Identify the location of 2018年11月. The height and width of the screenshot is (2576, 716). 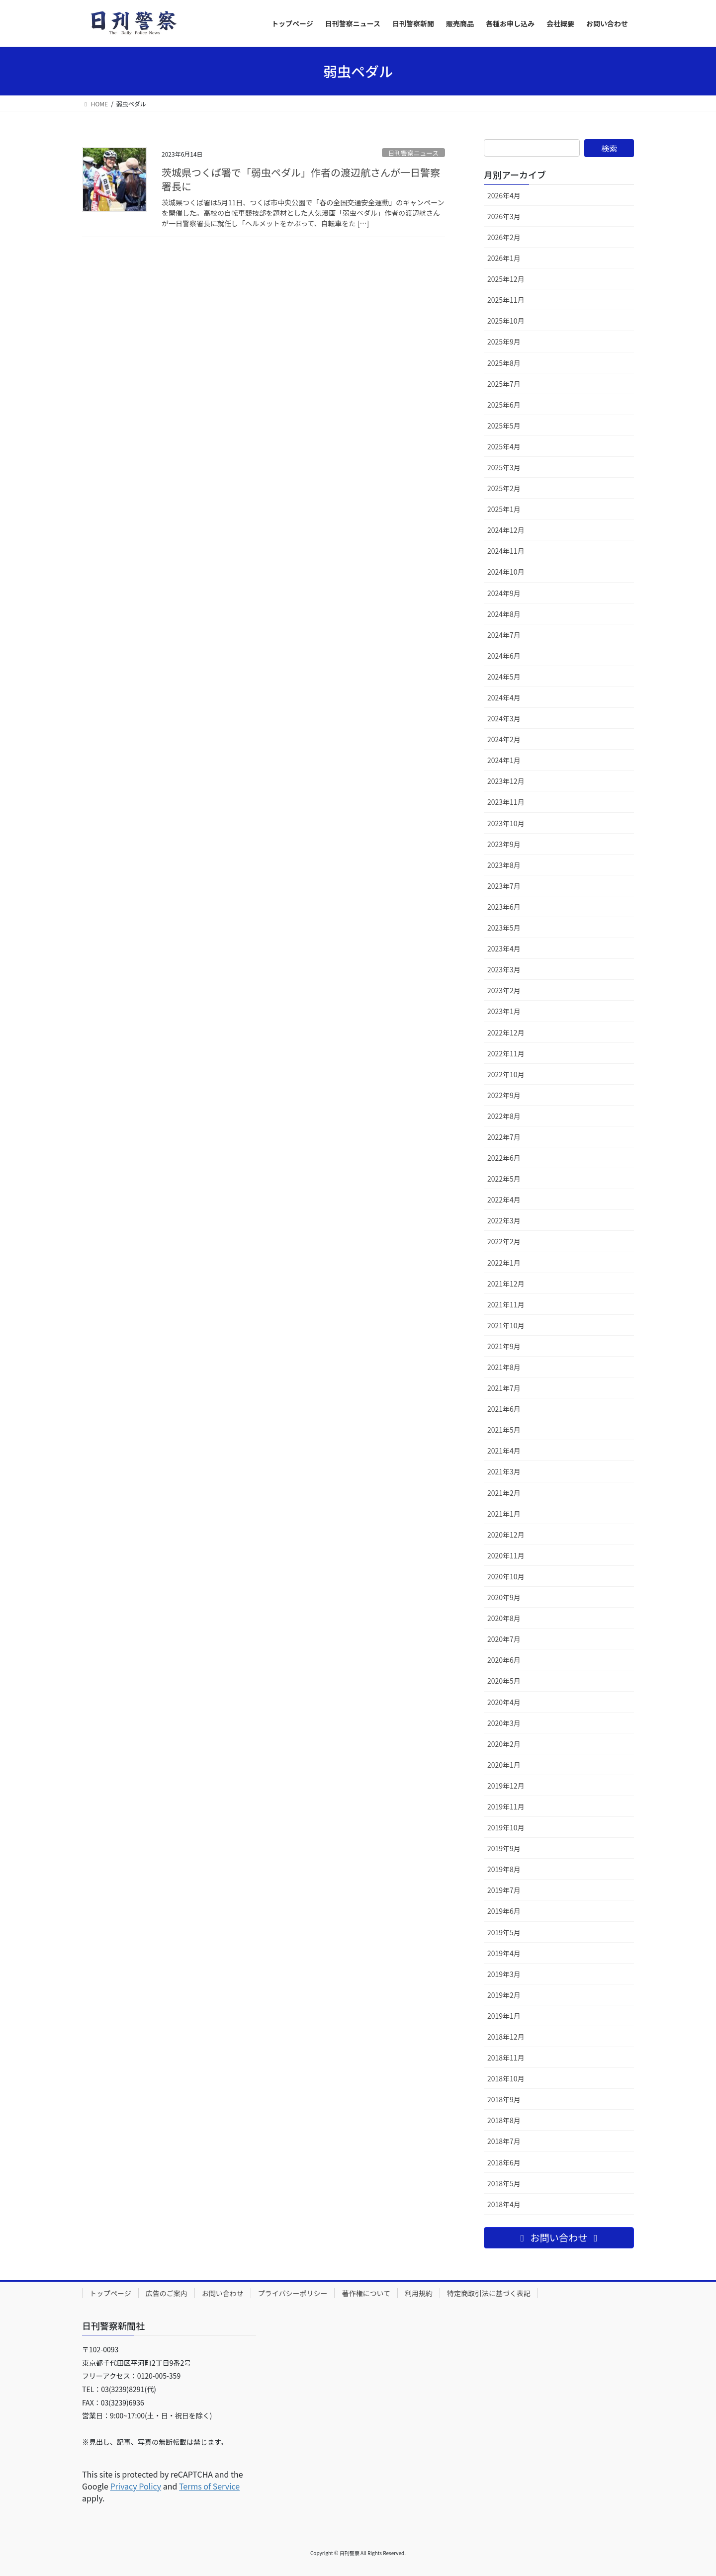
(506, 2057).